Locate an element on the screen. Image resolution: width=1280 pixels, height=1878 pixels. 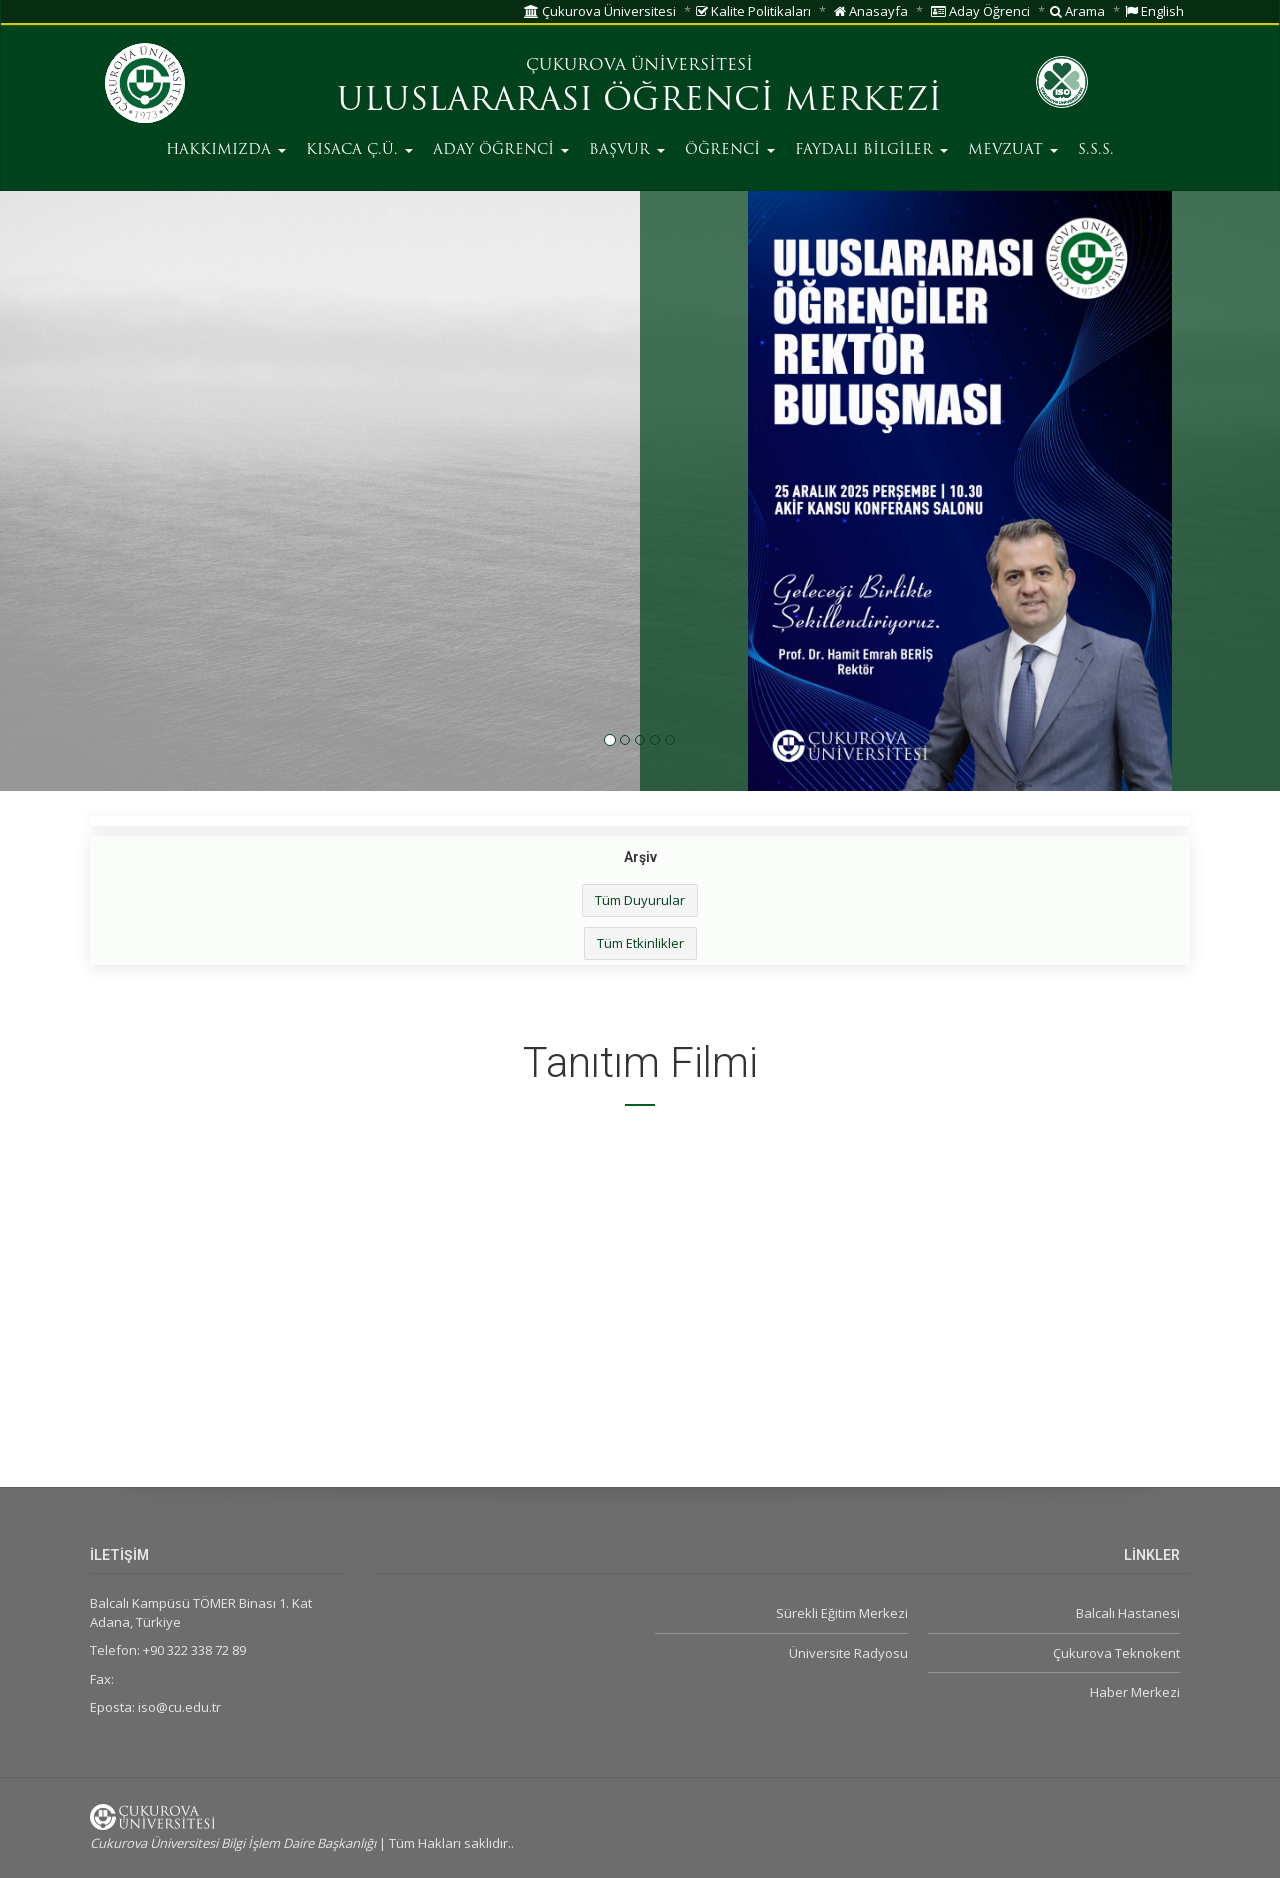
ÇUKUROVA ÜNİVERSİTESİ is located at coordinates (639, 66).